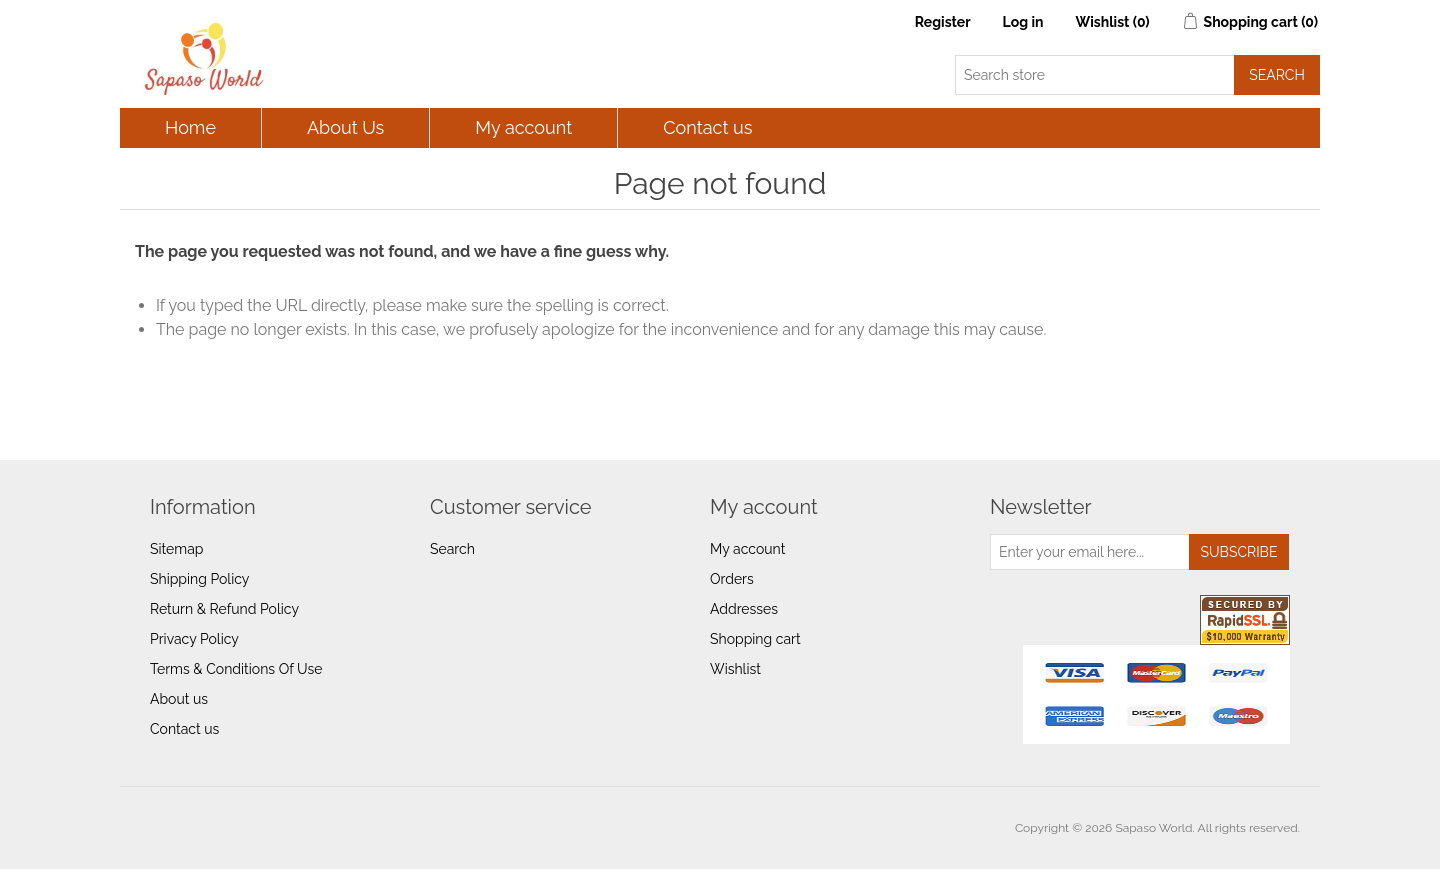 Image resolution: width=1440 pixels, height=869 pixels. I want to click on Return & Refund Policy, so click(224, 609).